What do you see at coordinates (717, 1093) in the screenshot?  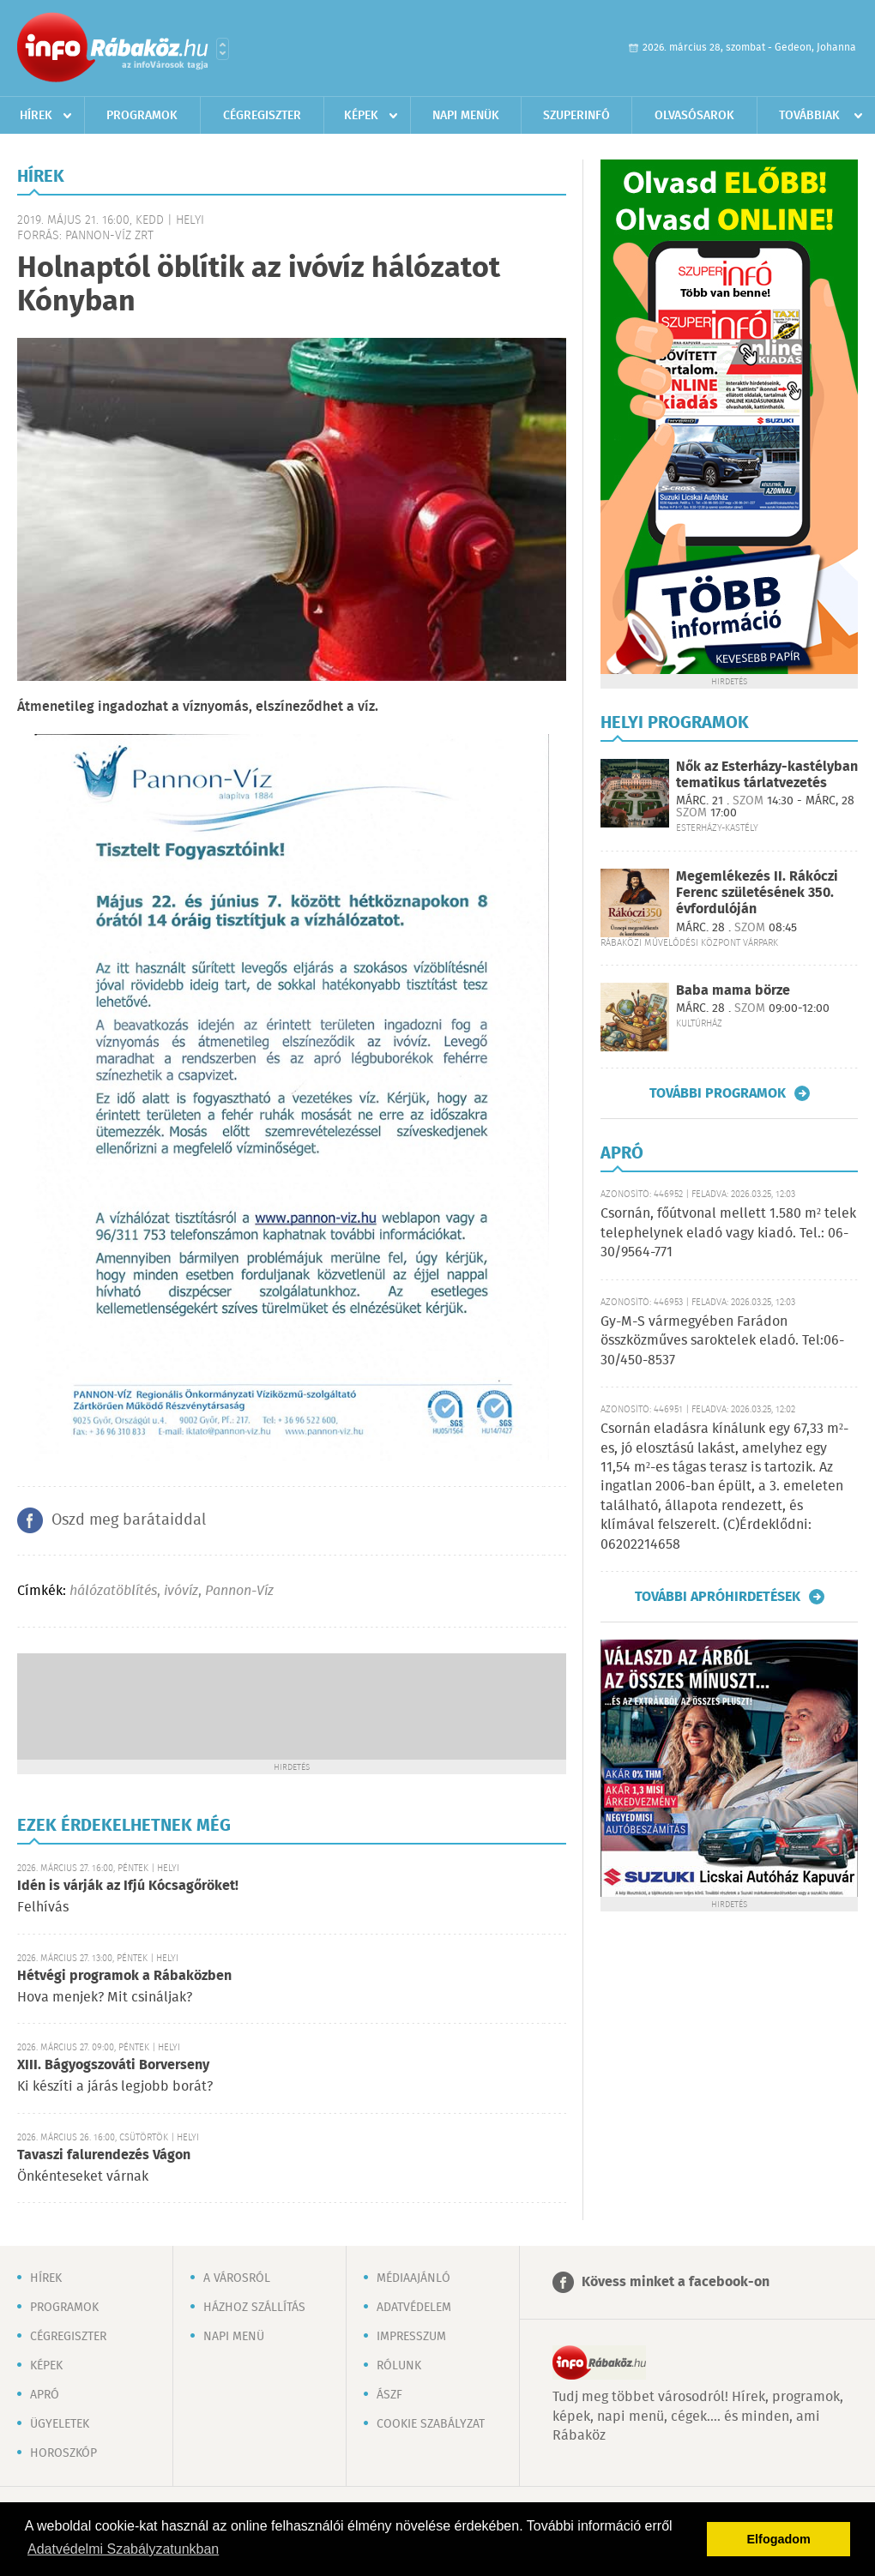 I see `További programok` at bounding box center [717, 1093].